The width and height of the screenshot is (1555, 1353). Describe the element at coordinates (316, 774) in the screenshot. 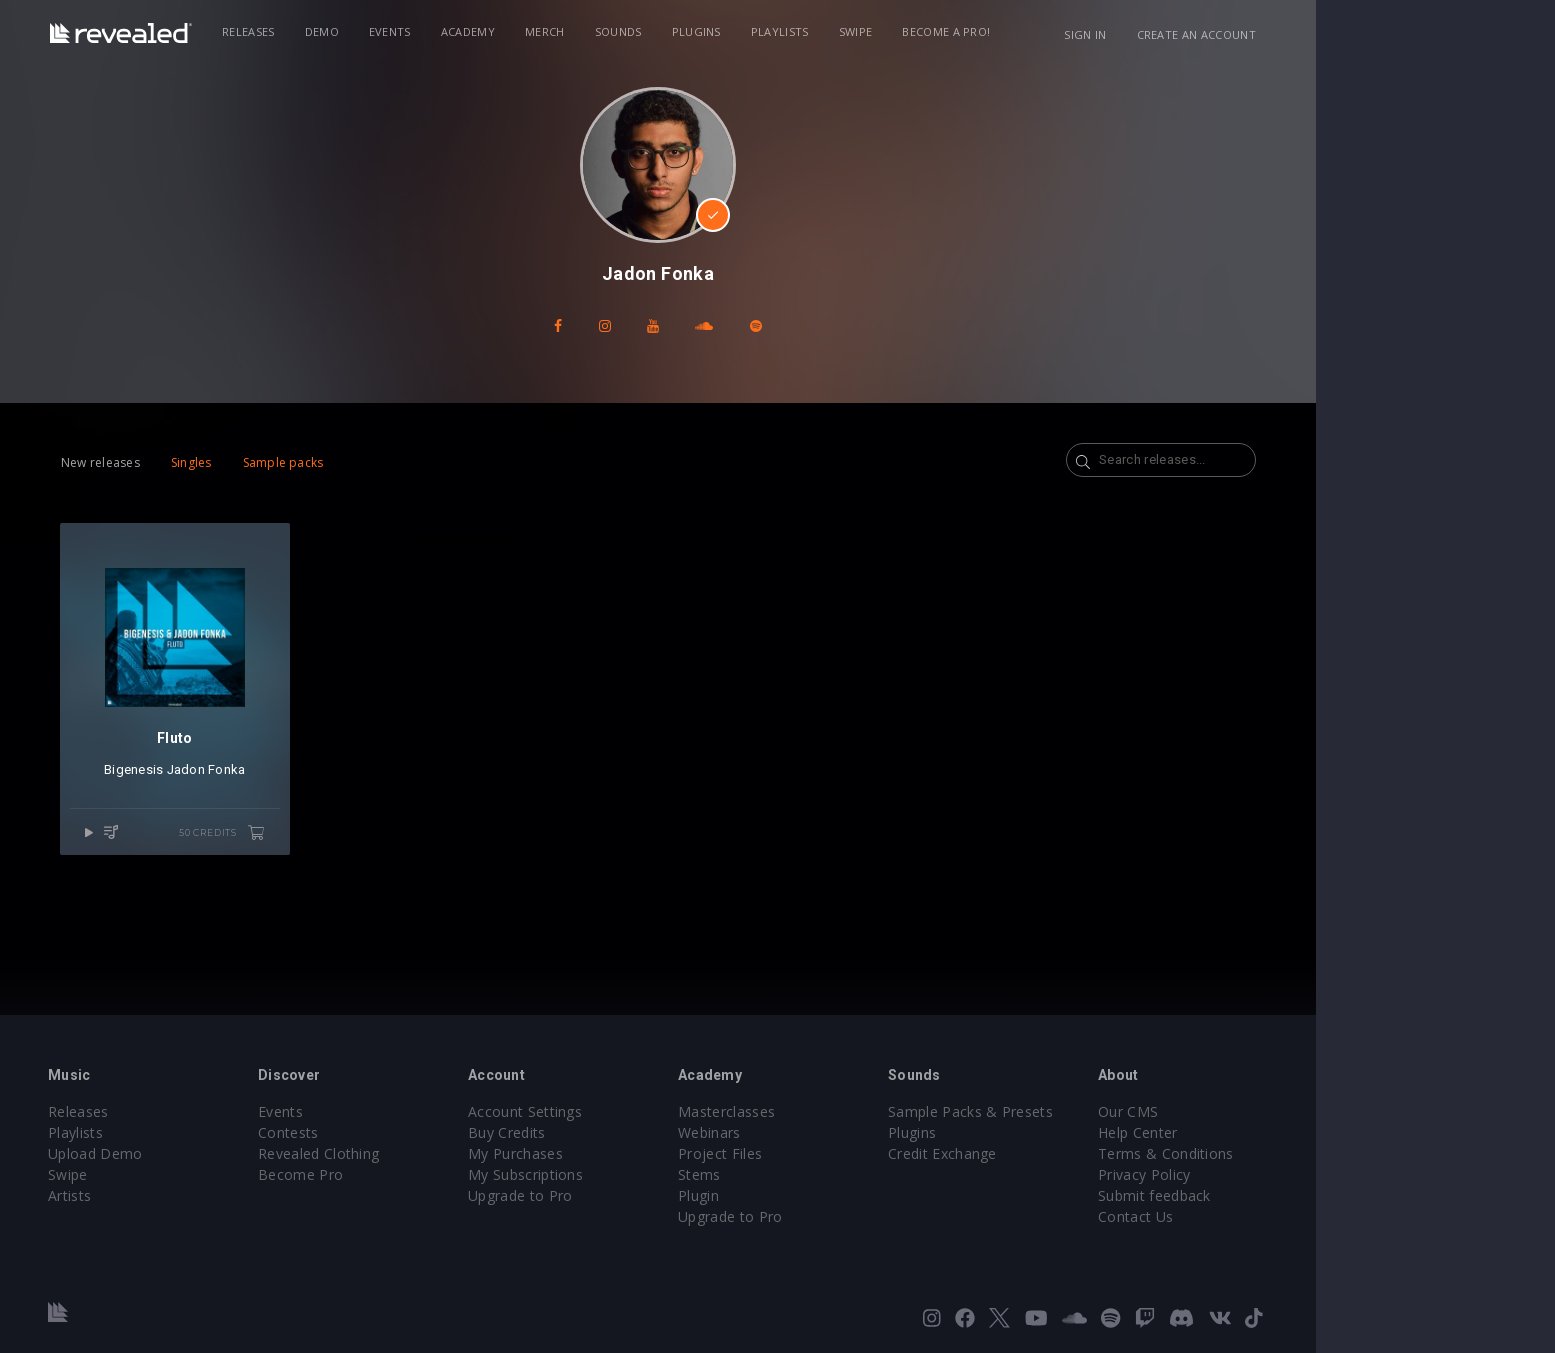

I see `Jadon Fonka` at that location.